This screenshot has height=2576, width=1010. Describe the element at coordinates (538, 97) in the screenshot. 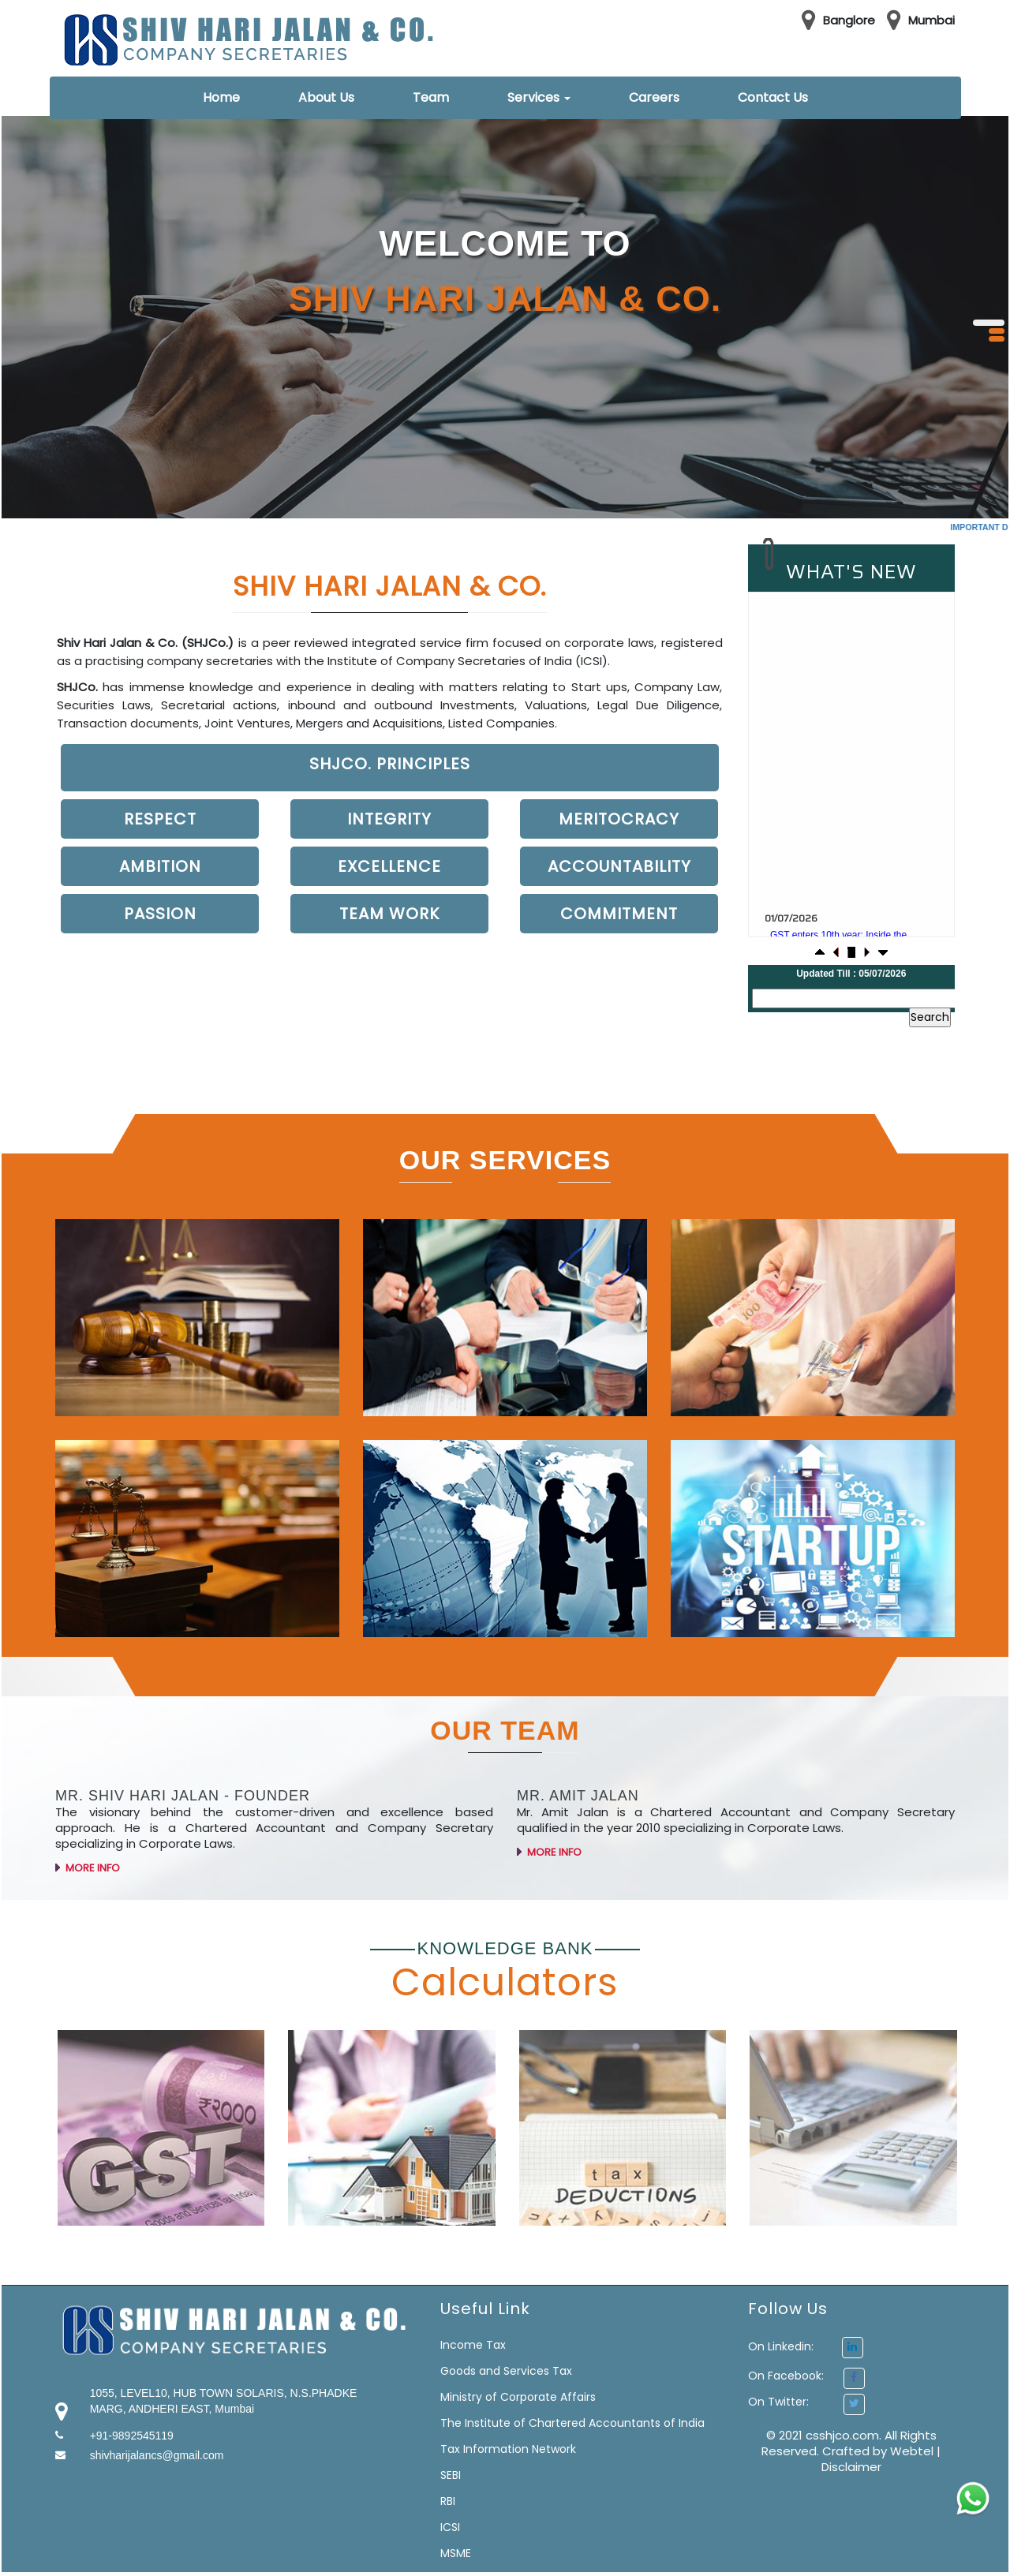

I see `Services` at that location.